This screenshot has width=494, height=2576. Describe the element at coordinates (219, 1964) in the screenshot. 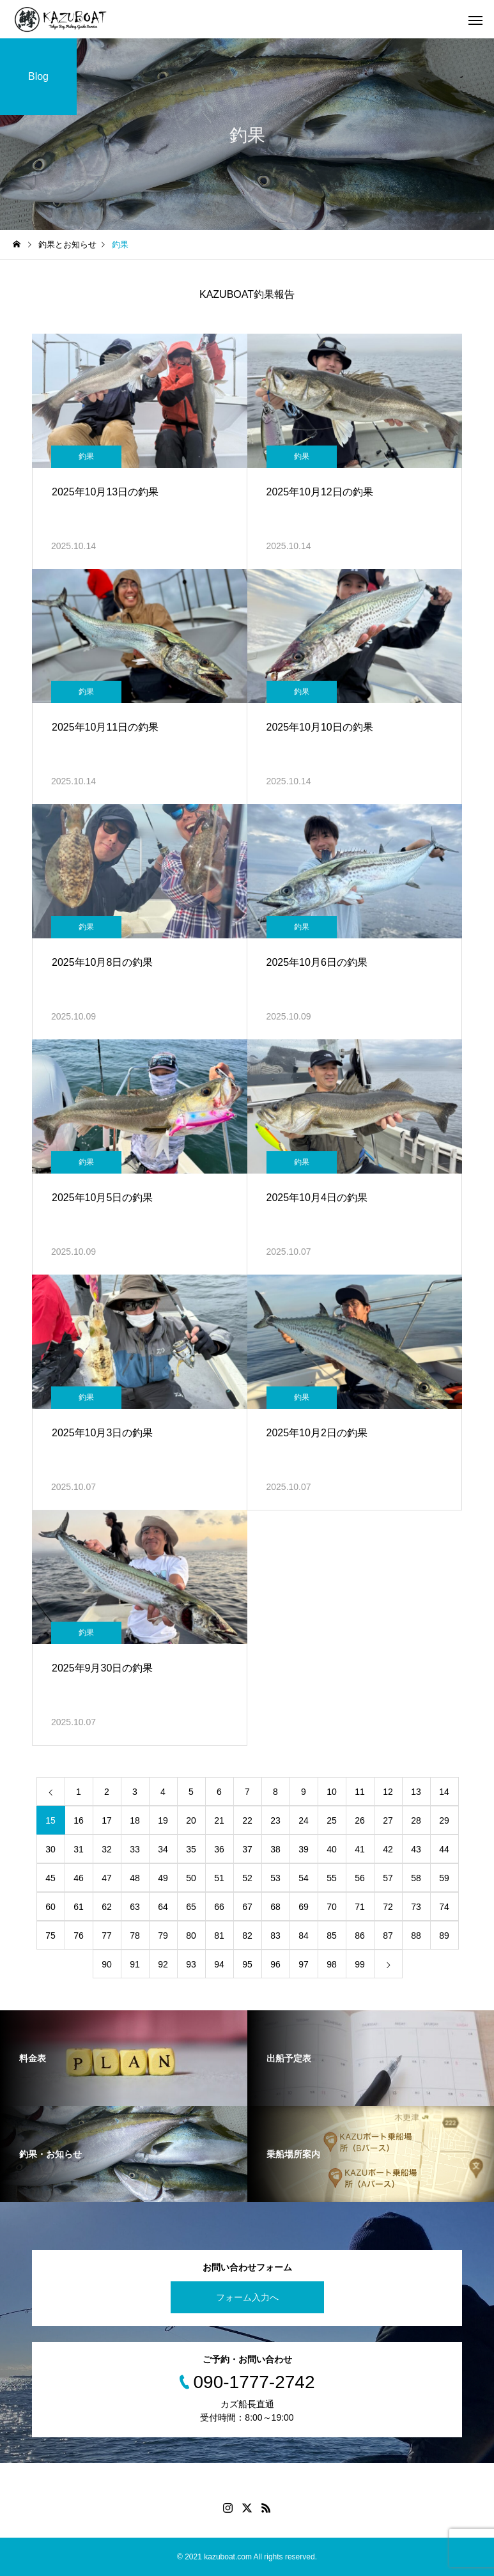

I see `94` at that location.